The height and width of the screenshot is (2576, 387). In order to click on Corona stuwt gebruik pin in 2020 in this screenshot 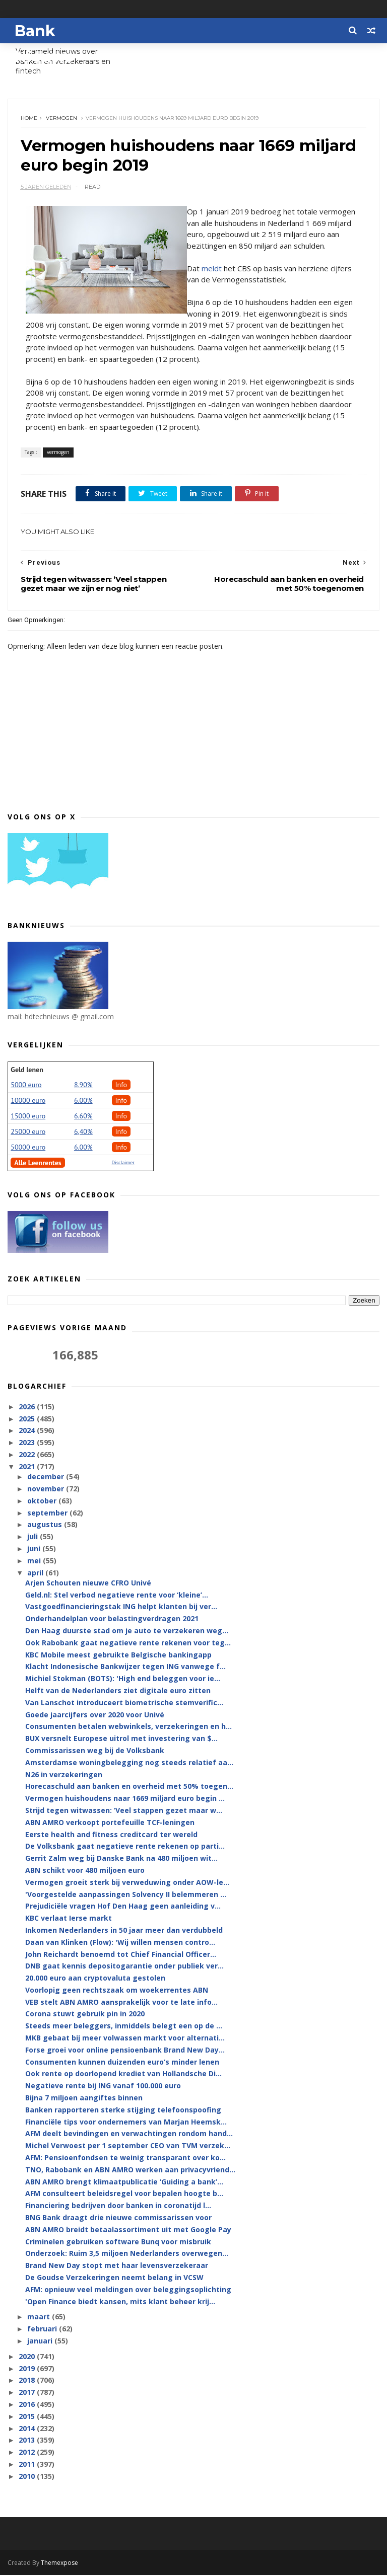, I will do `click(85, 2015)`.